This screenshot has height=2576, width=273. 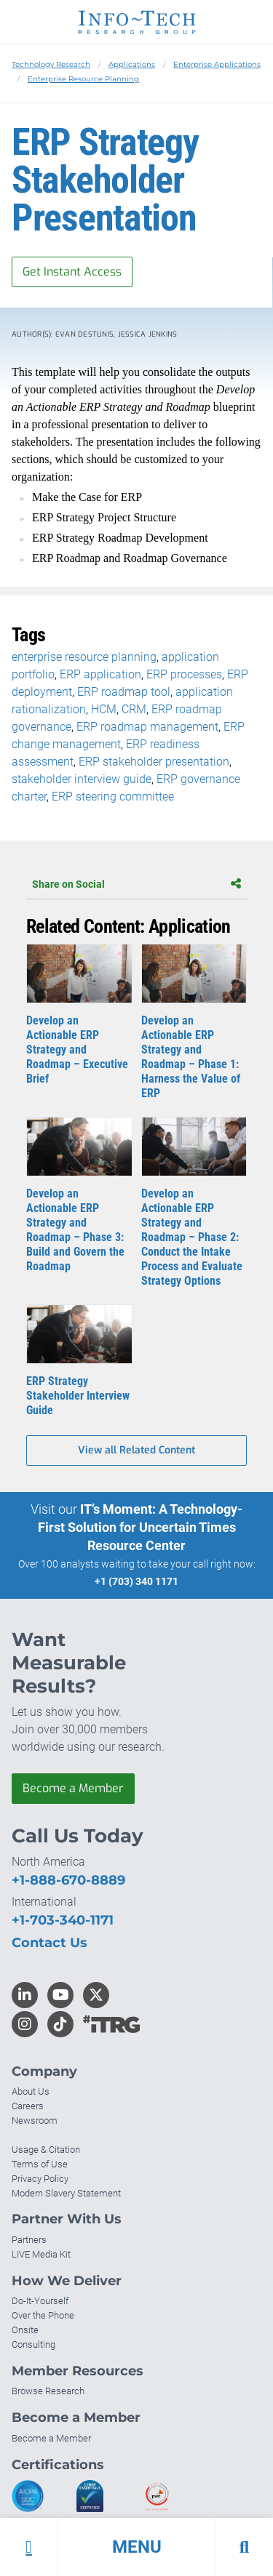 I want to click on enterprise resource planning, so click(x=84, y=657).